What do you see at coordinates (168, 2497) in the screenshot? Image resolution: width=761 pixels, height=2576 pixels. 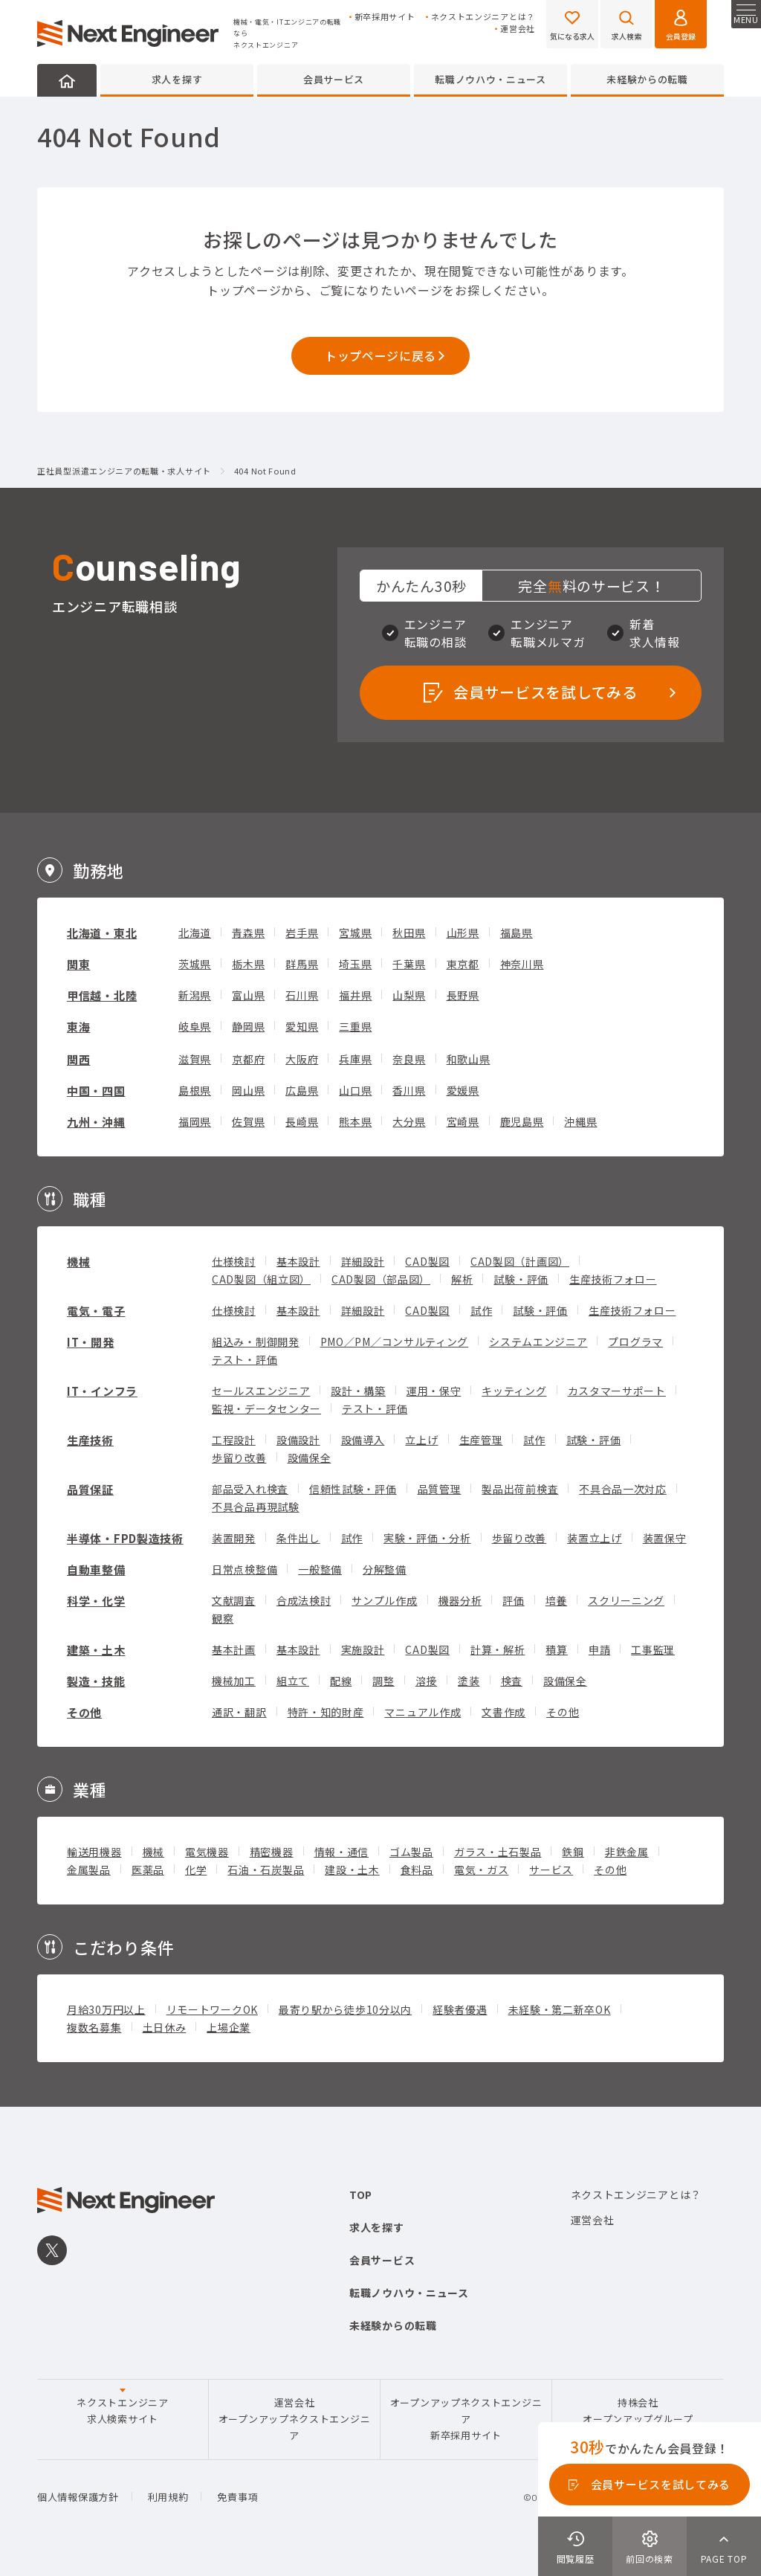 I see `利用規約` at bounding box center [168, 2497].